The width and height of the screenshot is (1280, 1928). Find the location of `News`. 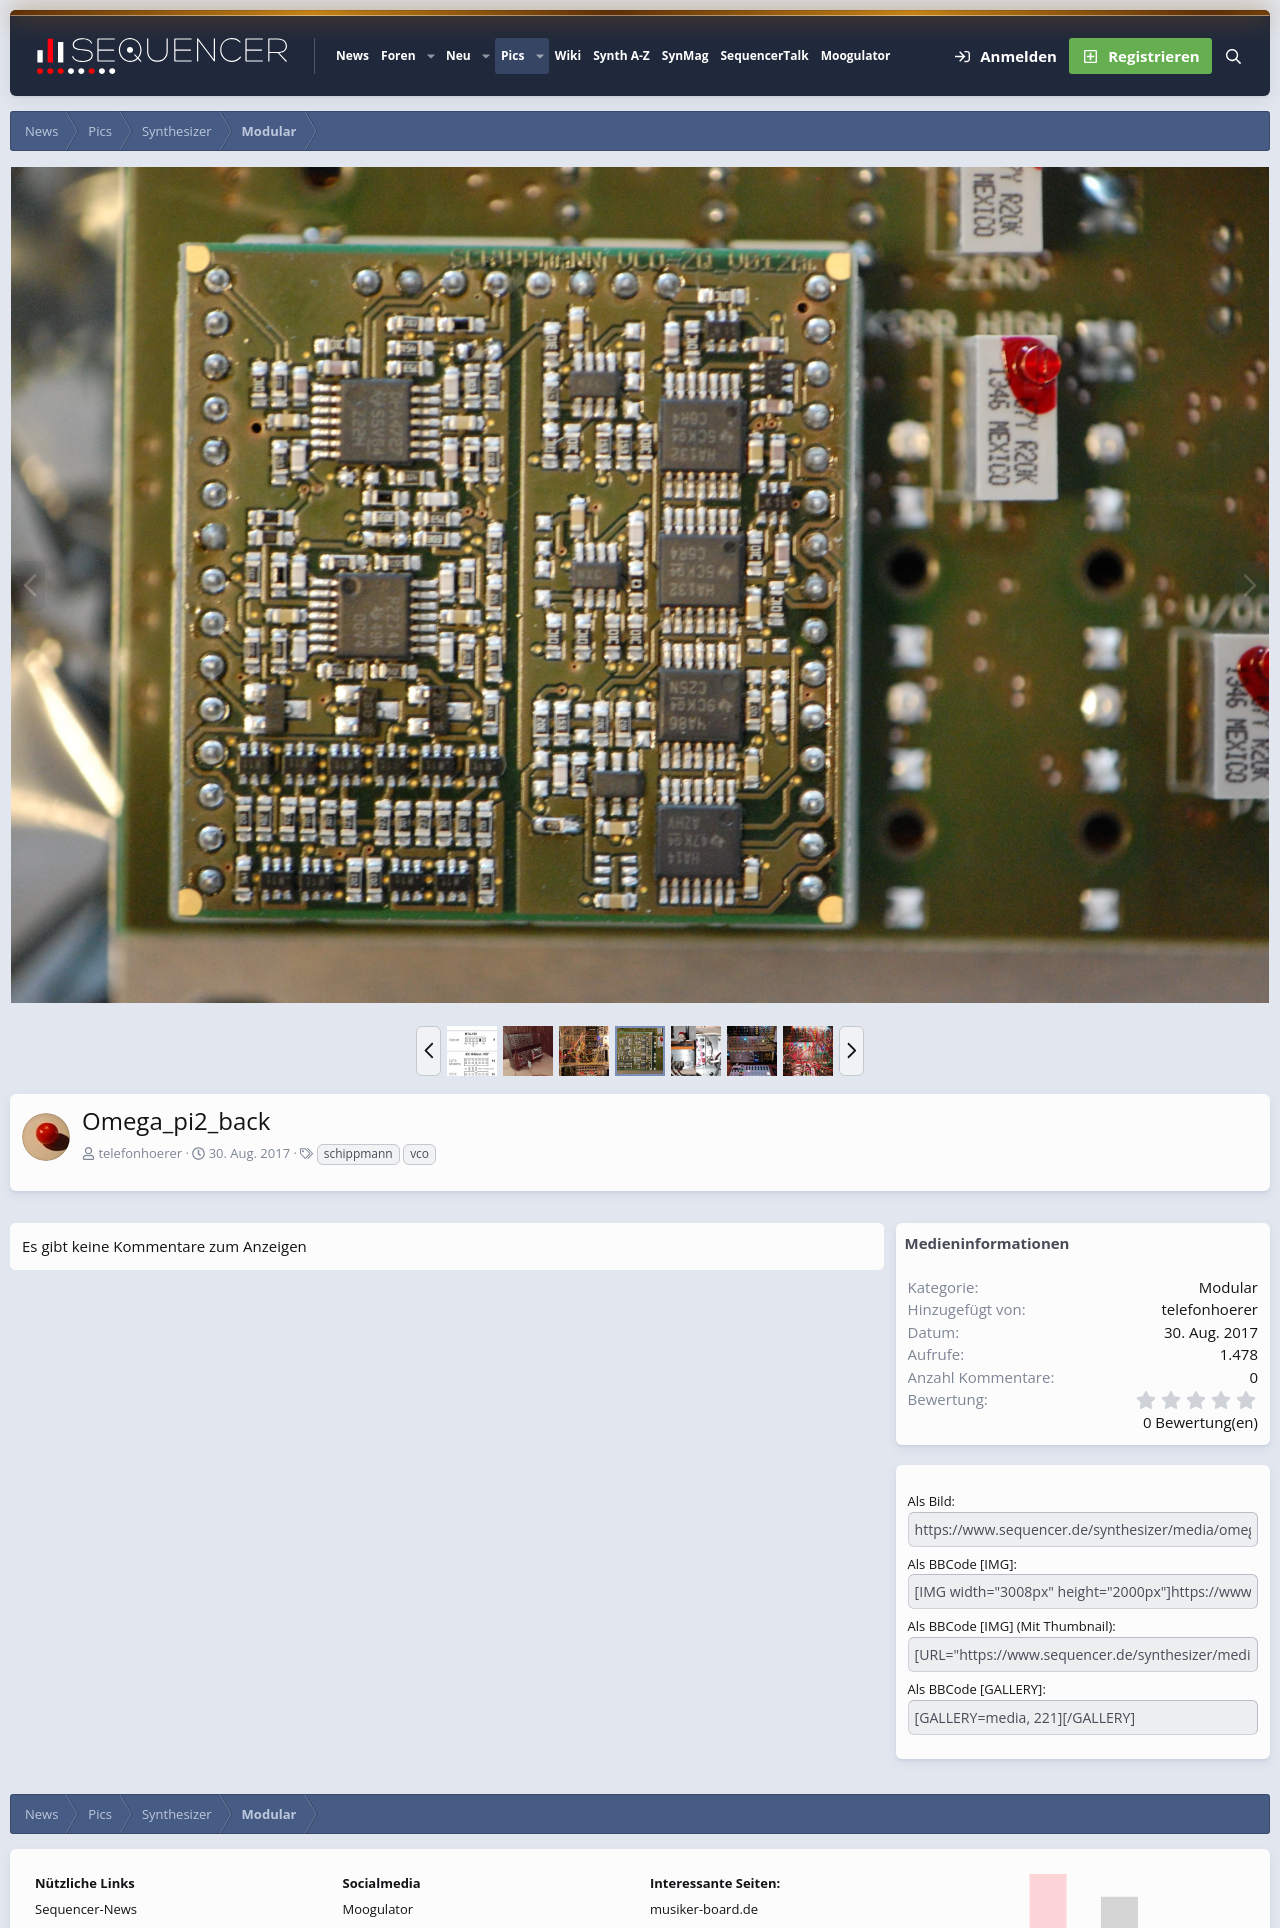

News is located at coordinates (352, 55).